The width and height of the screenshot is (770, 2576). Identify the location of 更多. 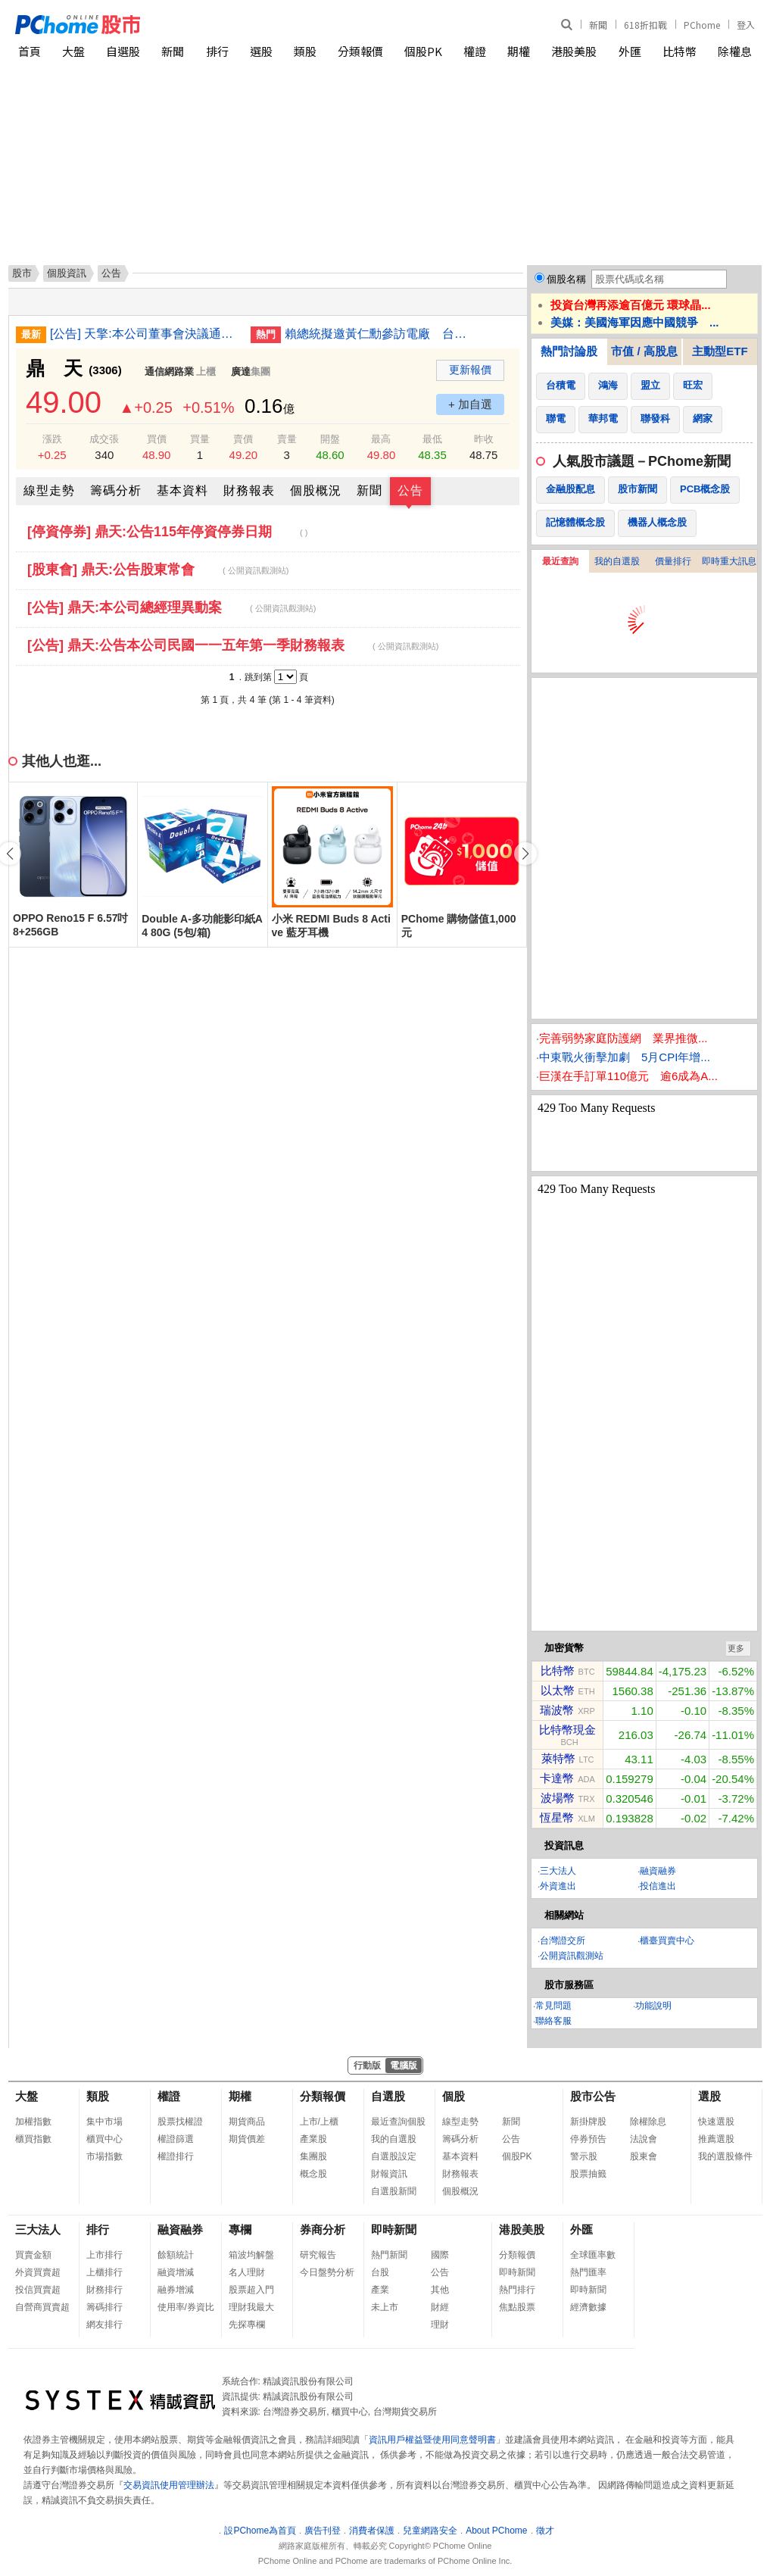
(736, 1648).